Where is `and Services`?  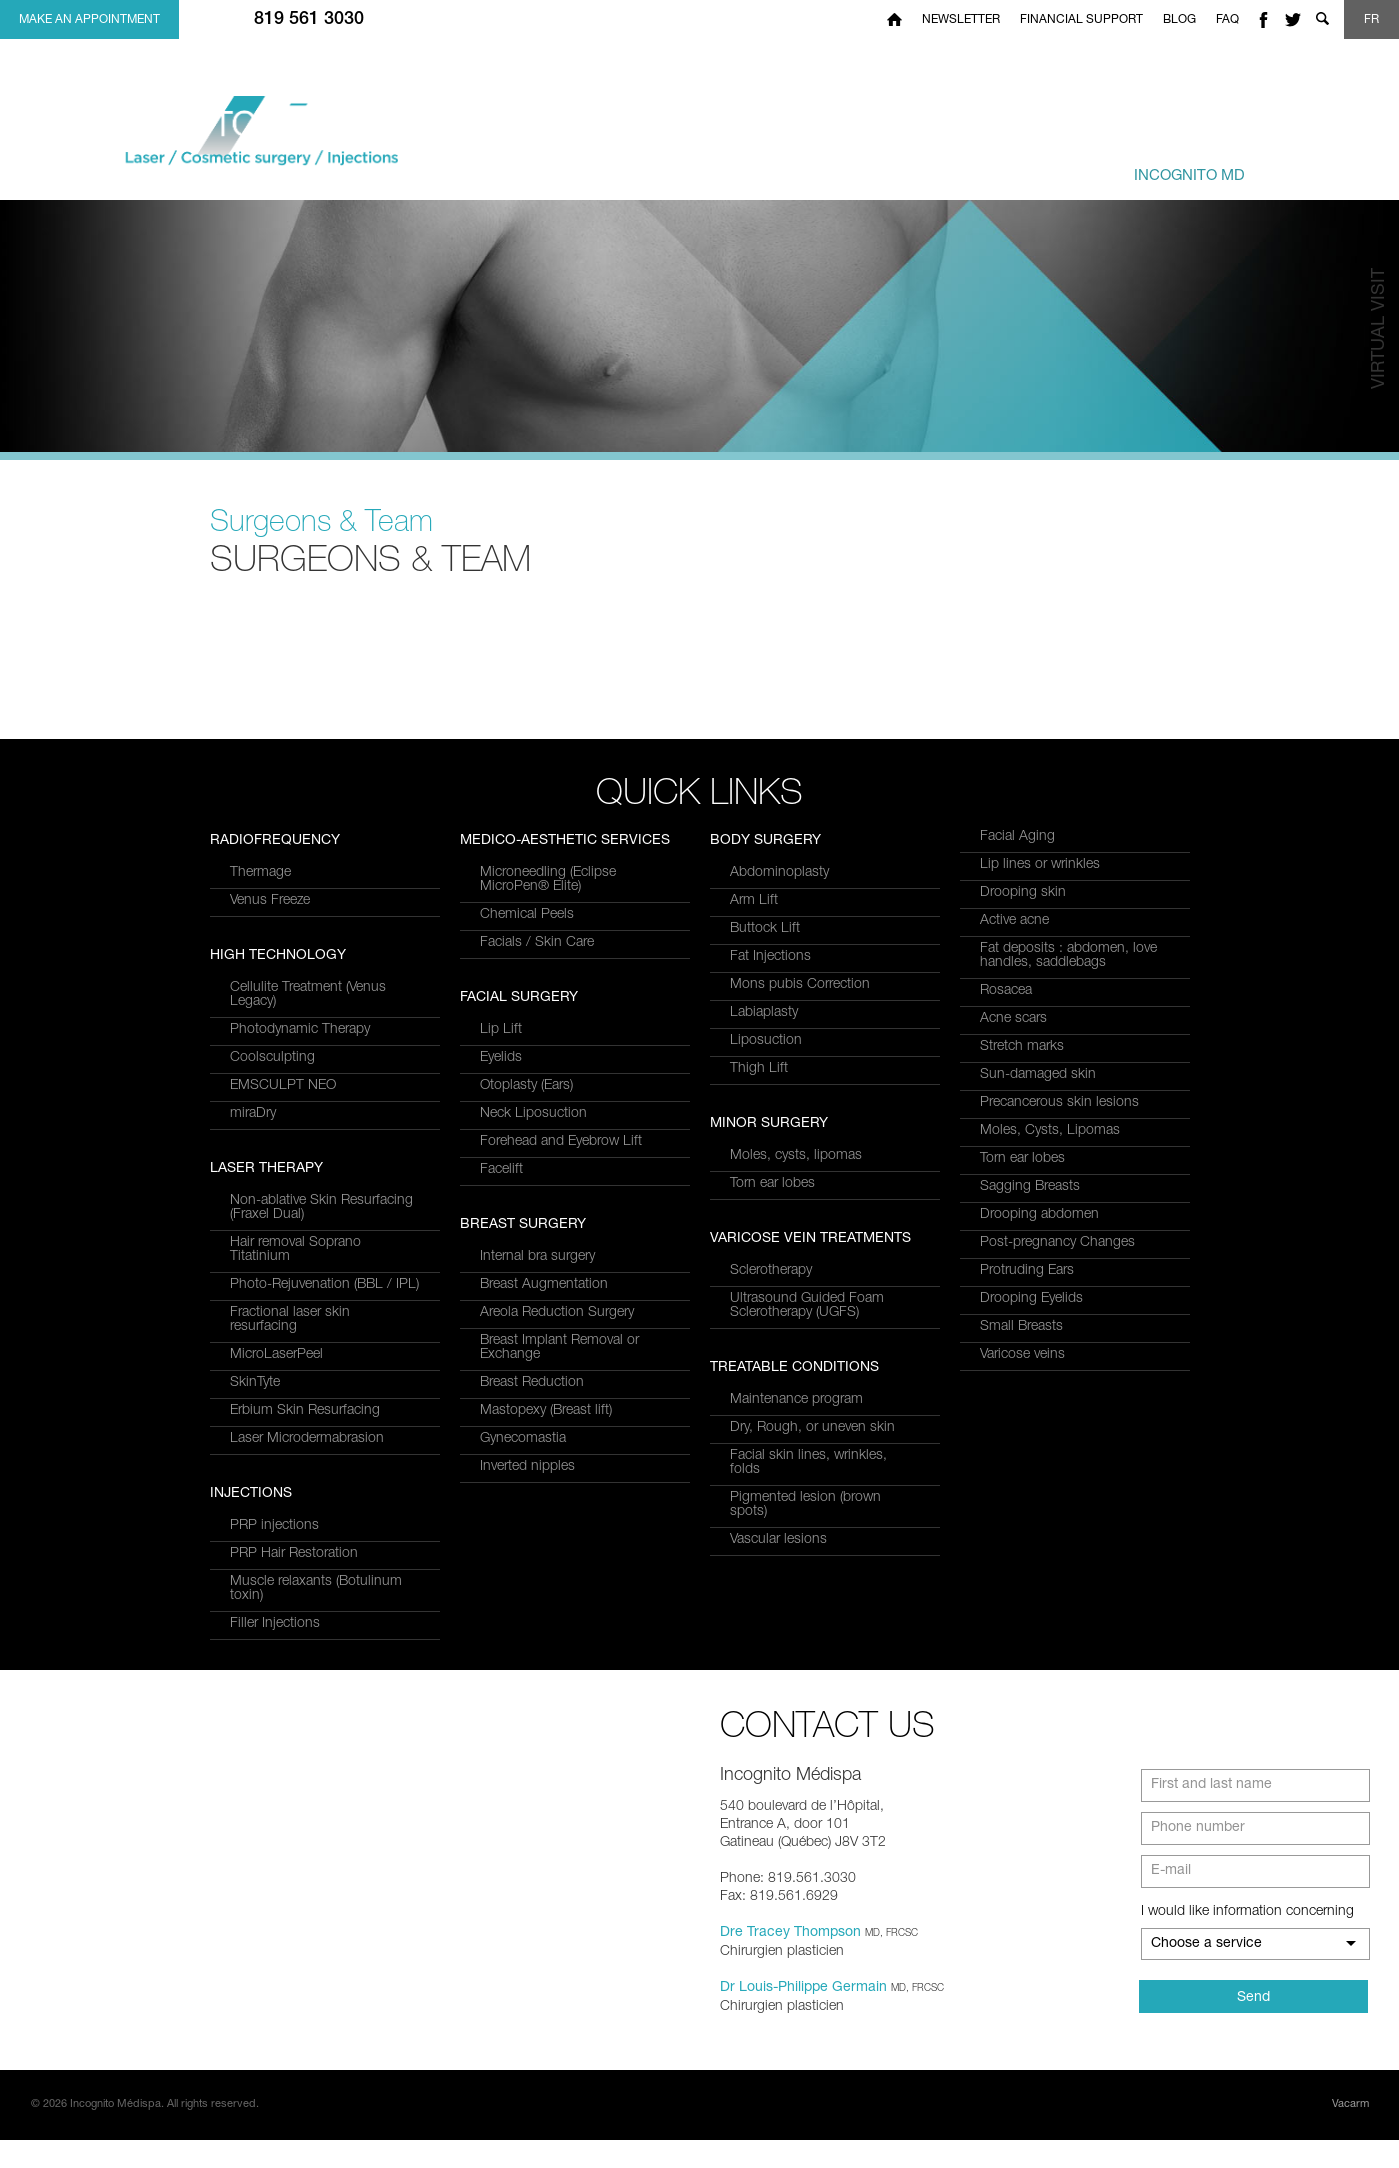 and Services is located at coordinates (602, 166).